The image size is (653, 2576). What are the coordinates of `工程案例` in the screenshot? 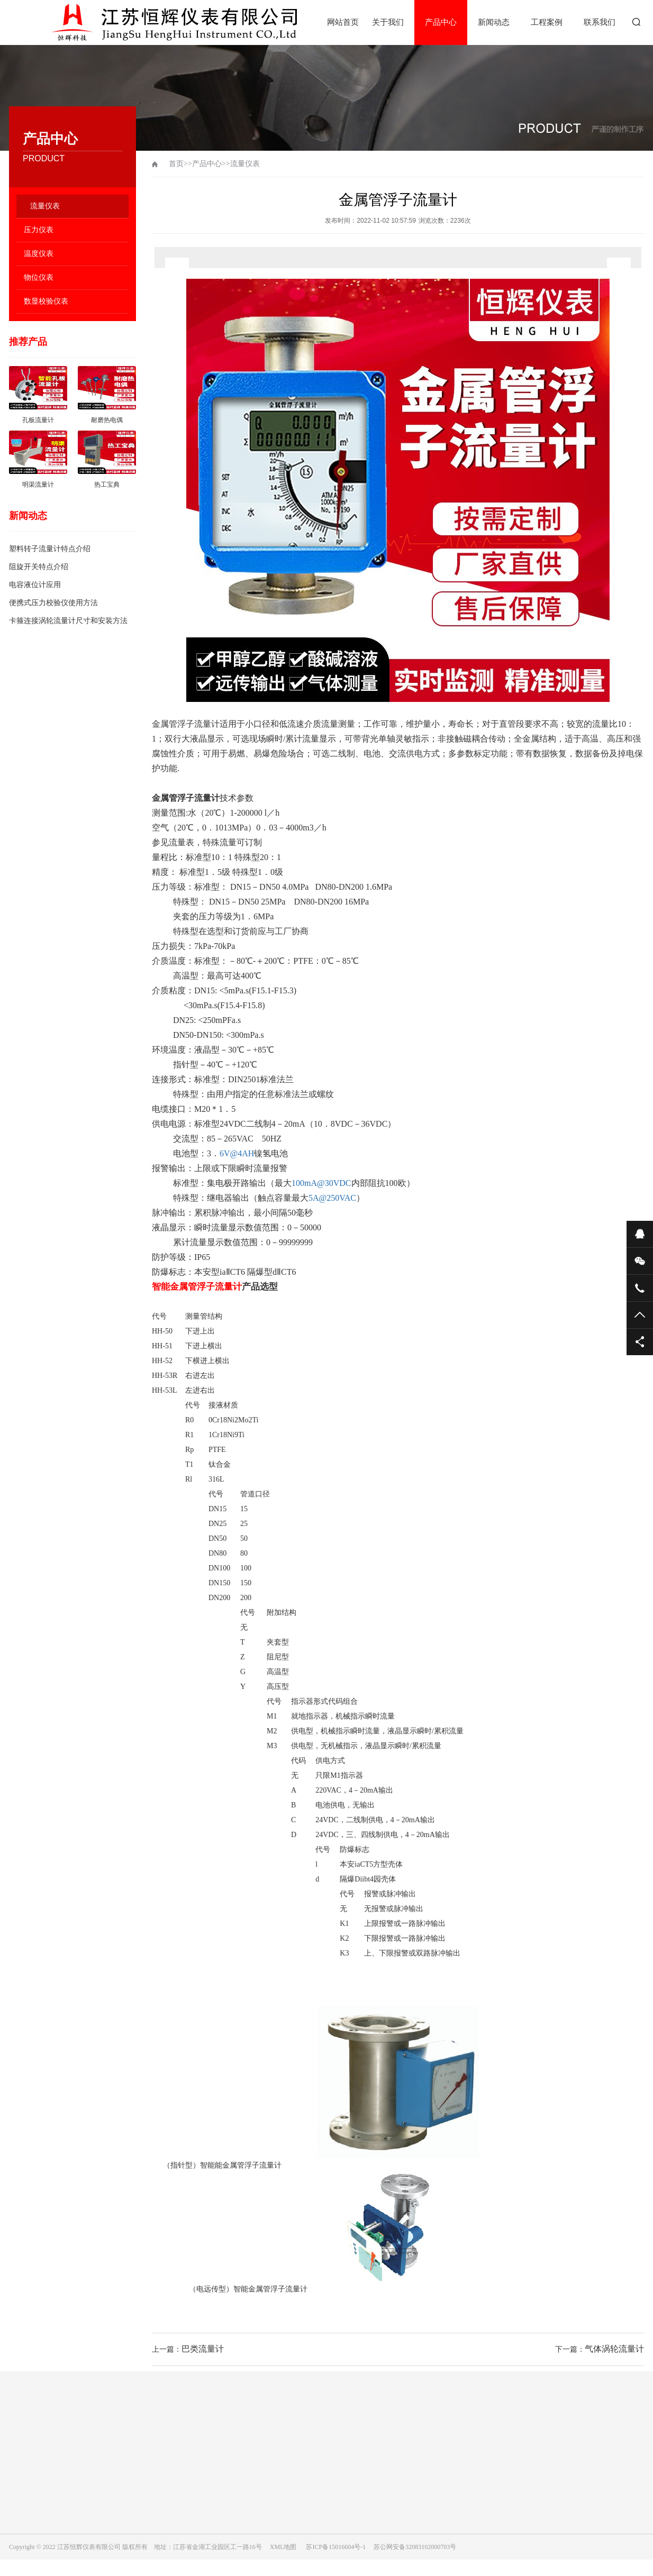 It's located at (547, 22).